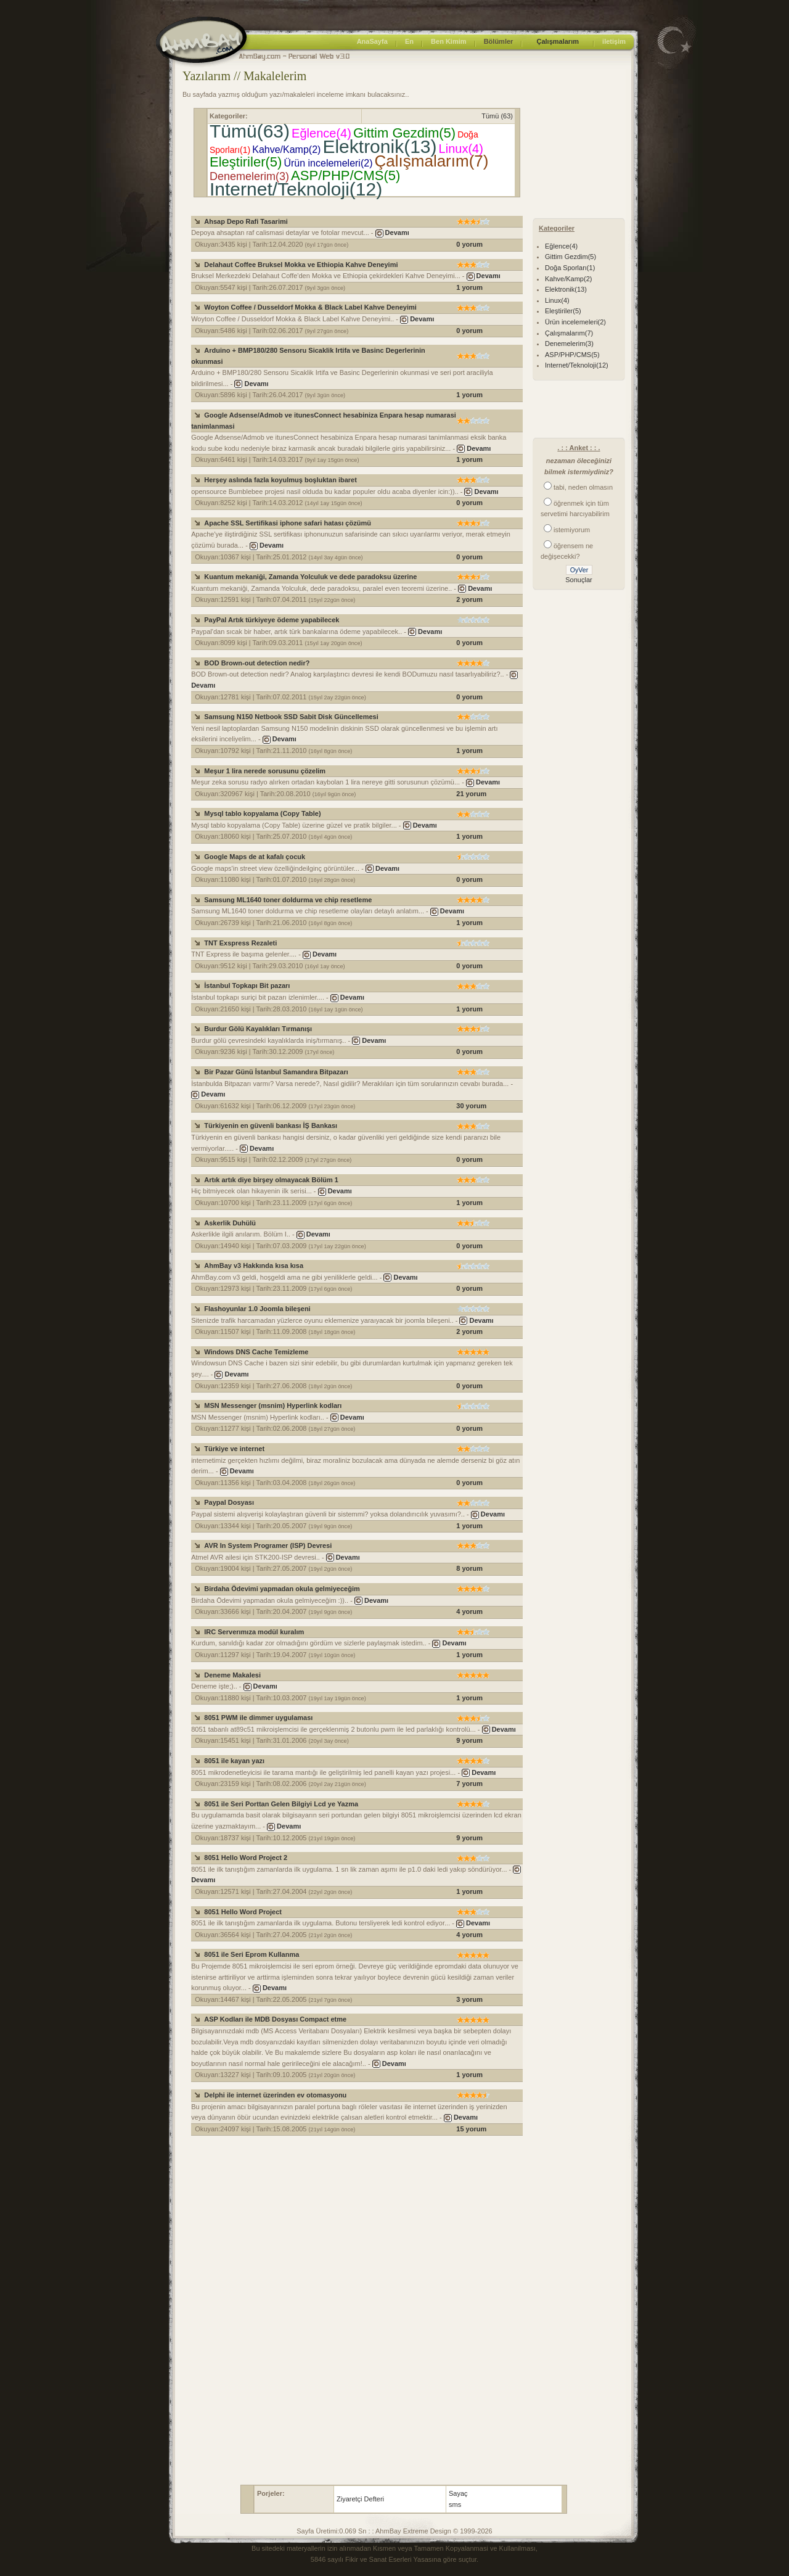 This screenshot has width=789, height=2576. Describe the element at coordinates (270, 1125) in the screenshot. I see `Türkiyenin en güvenli bankası İŞ Bankası` at that location.